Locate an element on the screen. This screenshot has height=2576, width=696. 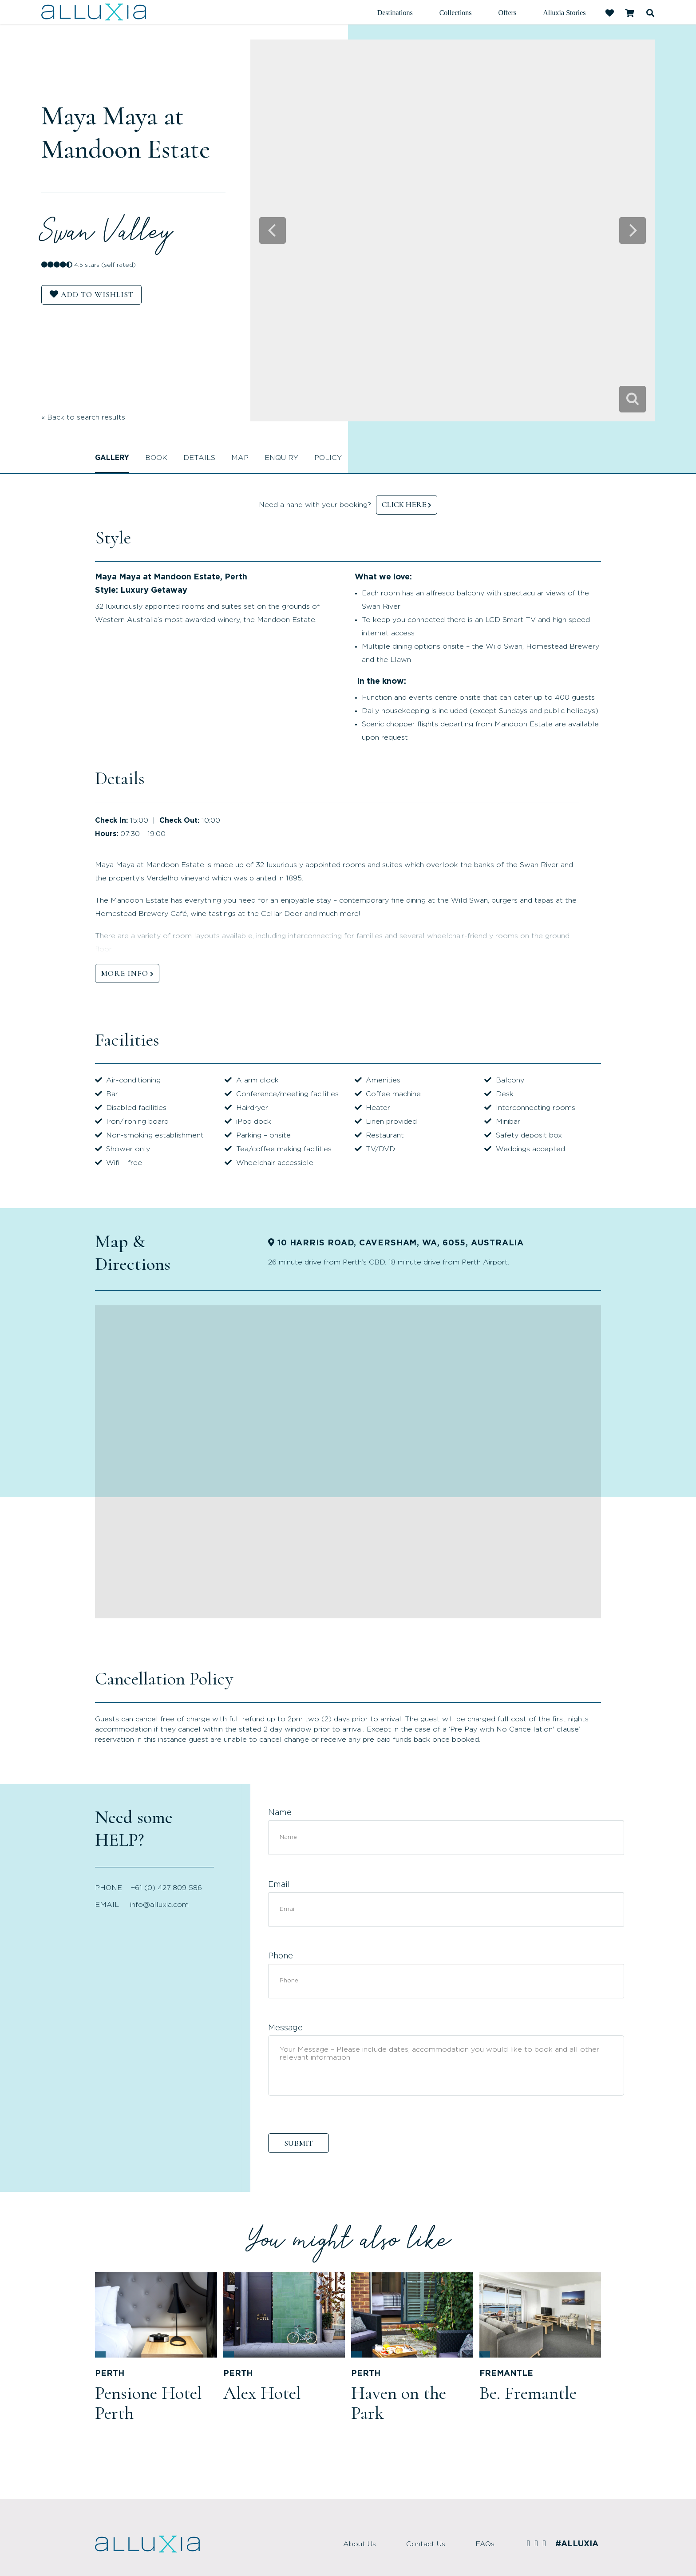
Pensione Hotel Perth is located at coordinates (148, 2403).